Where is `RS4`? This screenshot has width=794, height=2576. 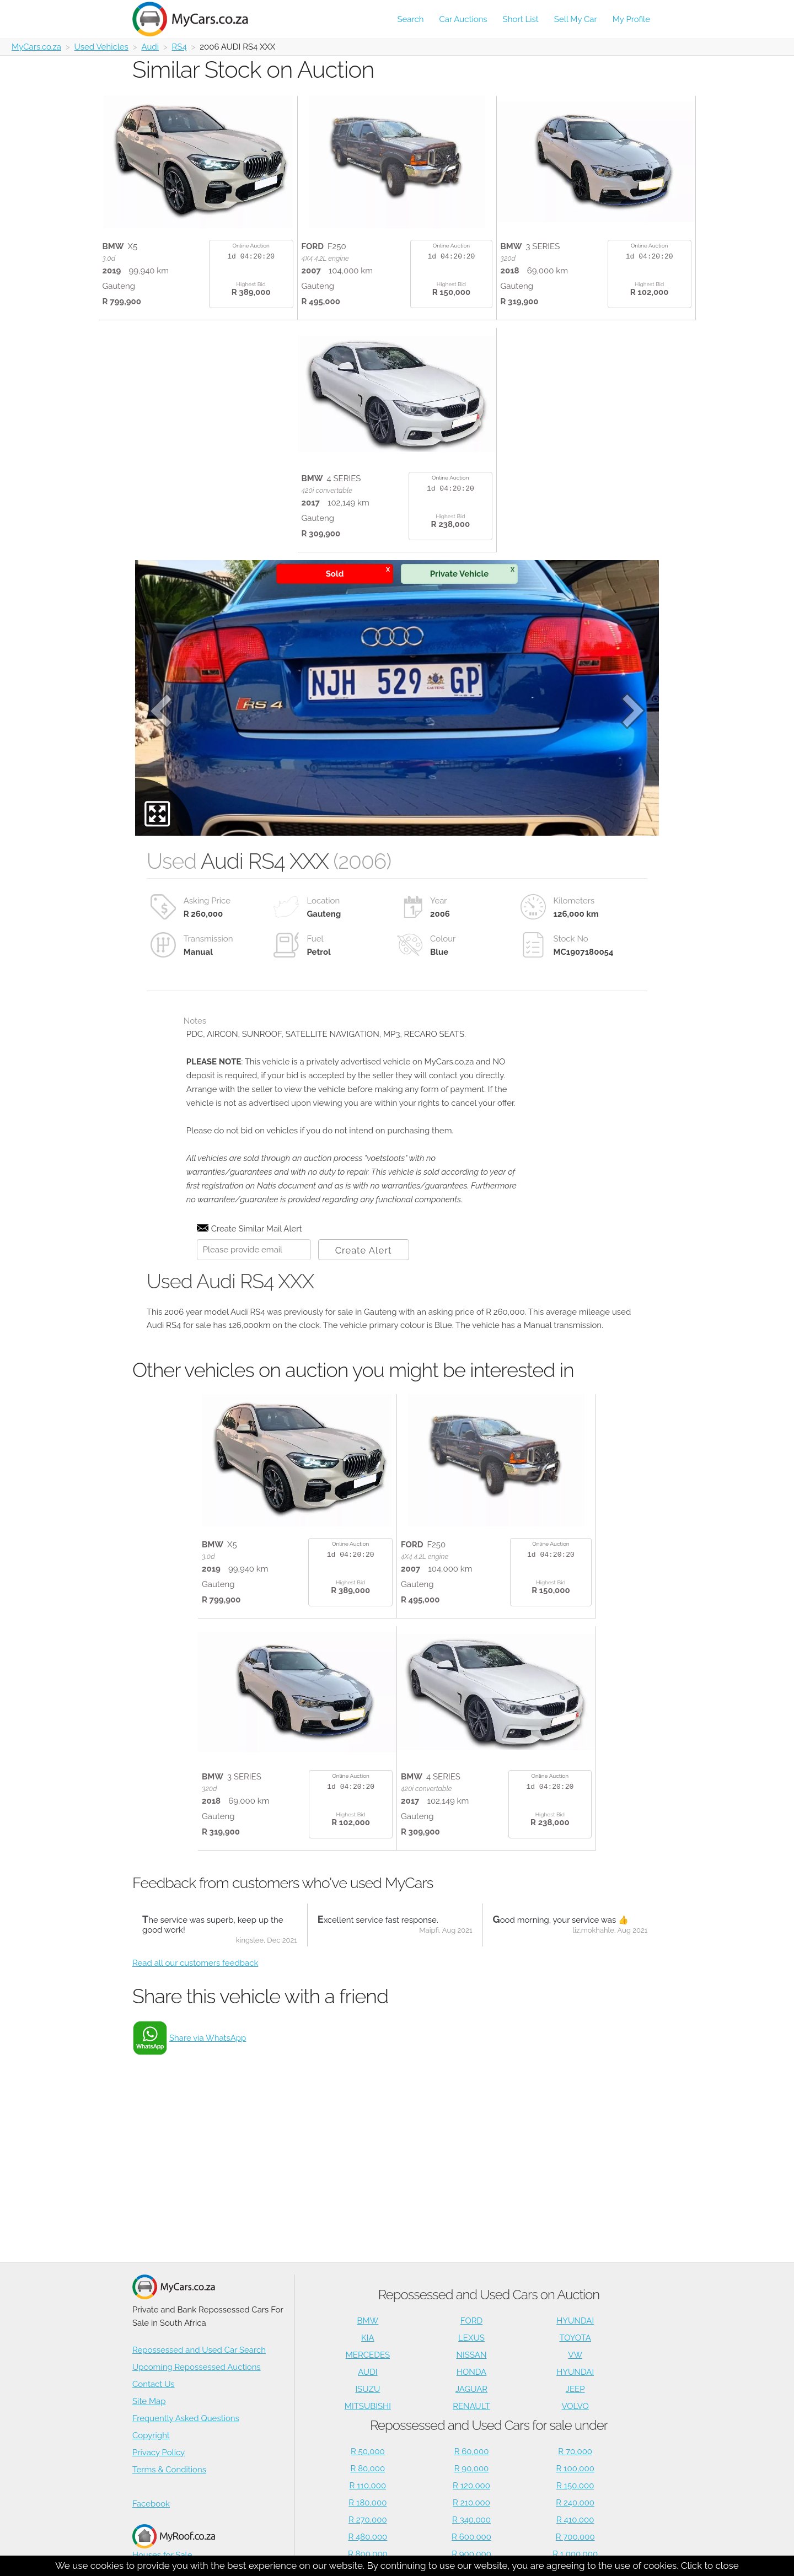
RS4 is located at coordinates (179, 47).